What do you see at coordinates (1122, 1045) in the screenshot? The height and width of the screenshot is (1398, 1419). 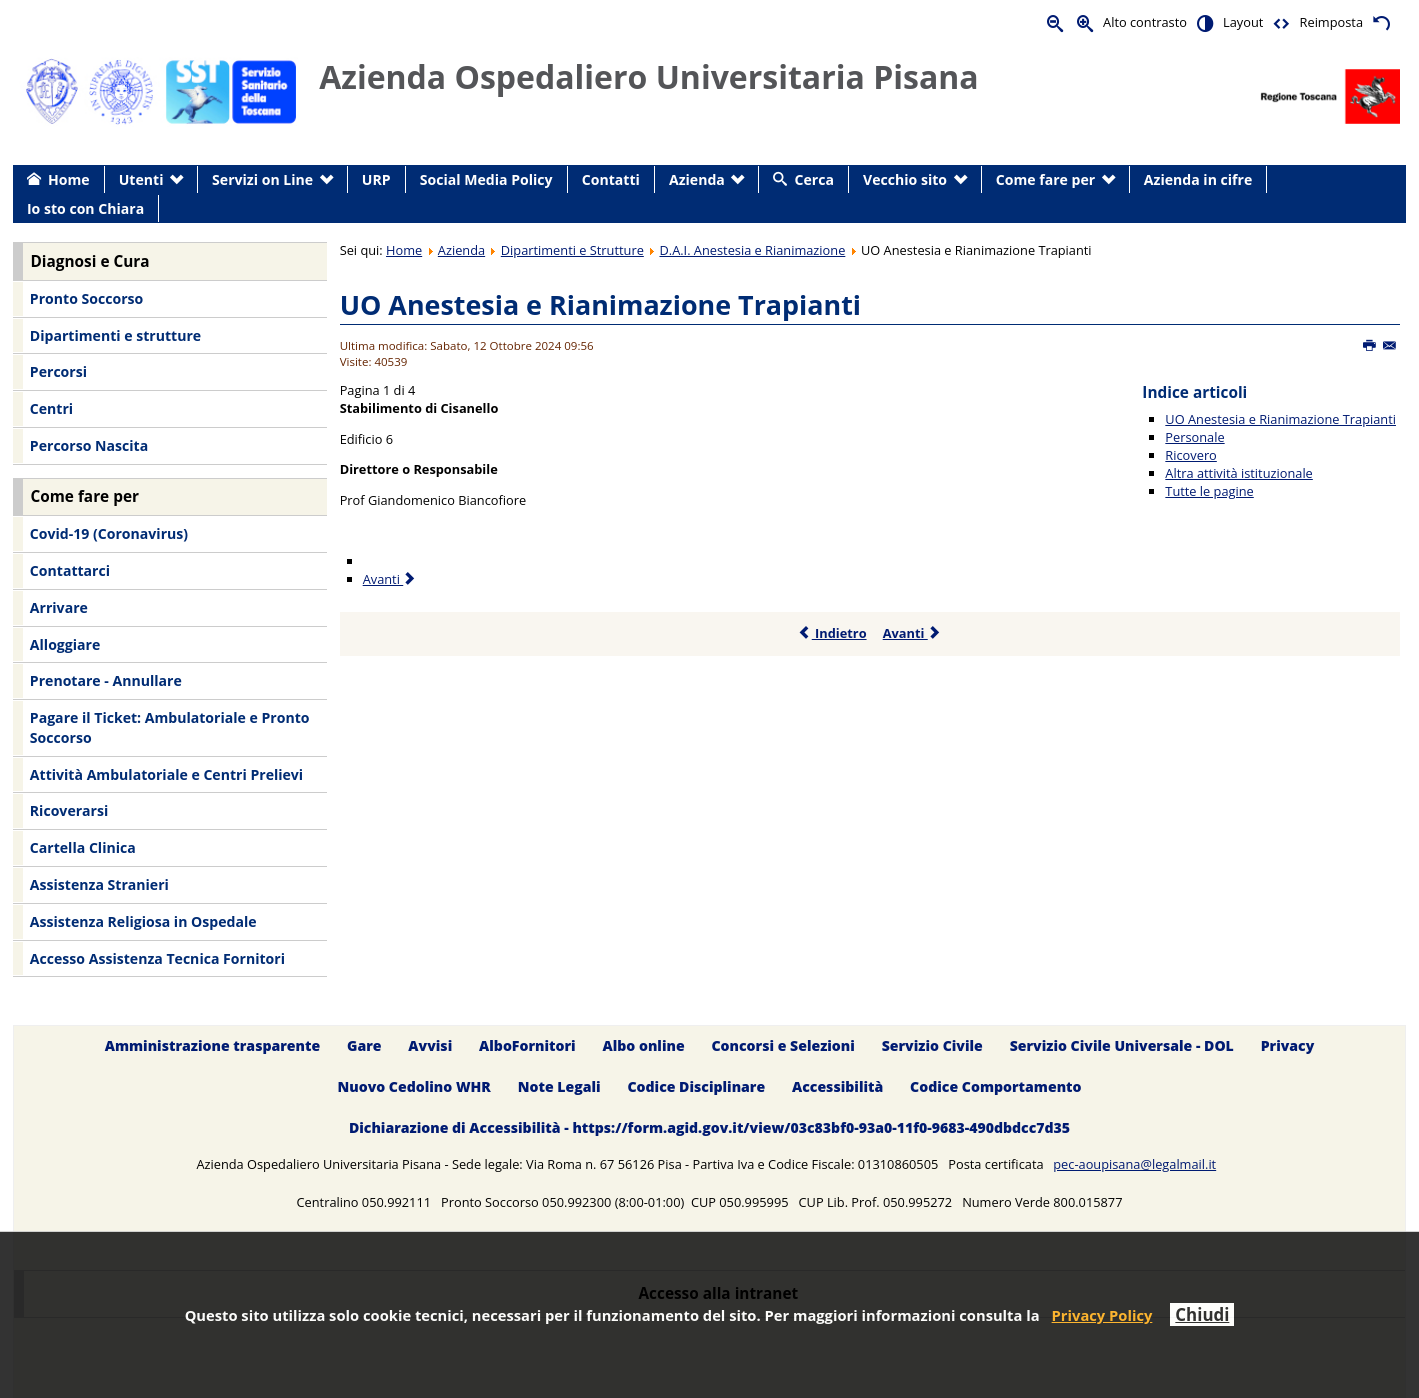 I see `Servizio Civile Universale - DOL [menuitem]` at bounding box center [1122, 1045].